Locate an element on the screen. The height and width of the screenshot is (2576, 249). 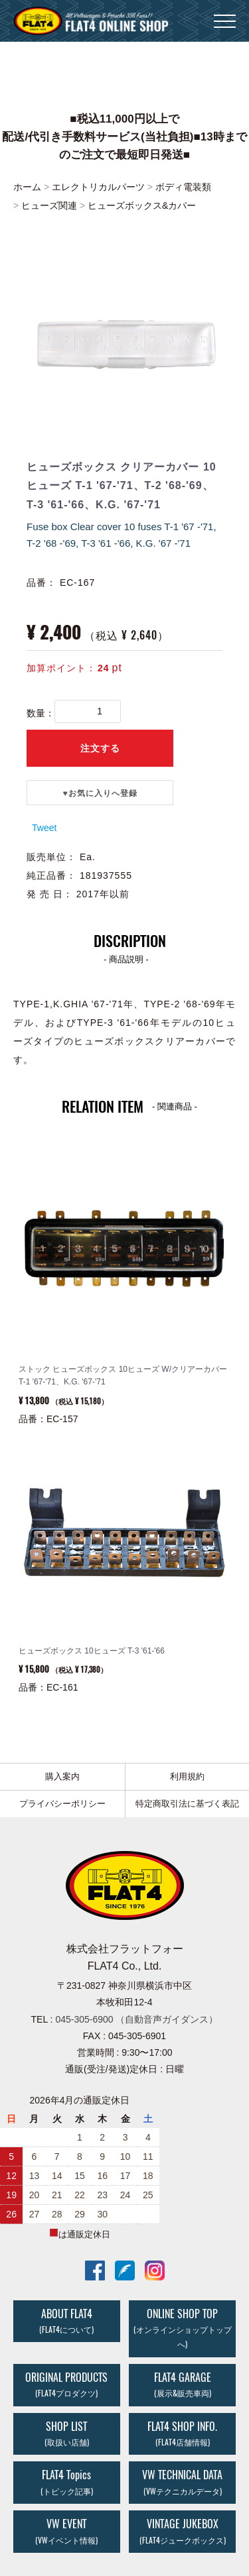
♥️お気に入りへ登録 is located at coordinates (100, 793).